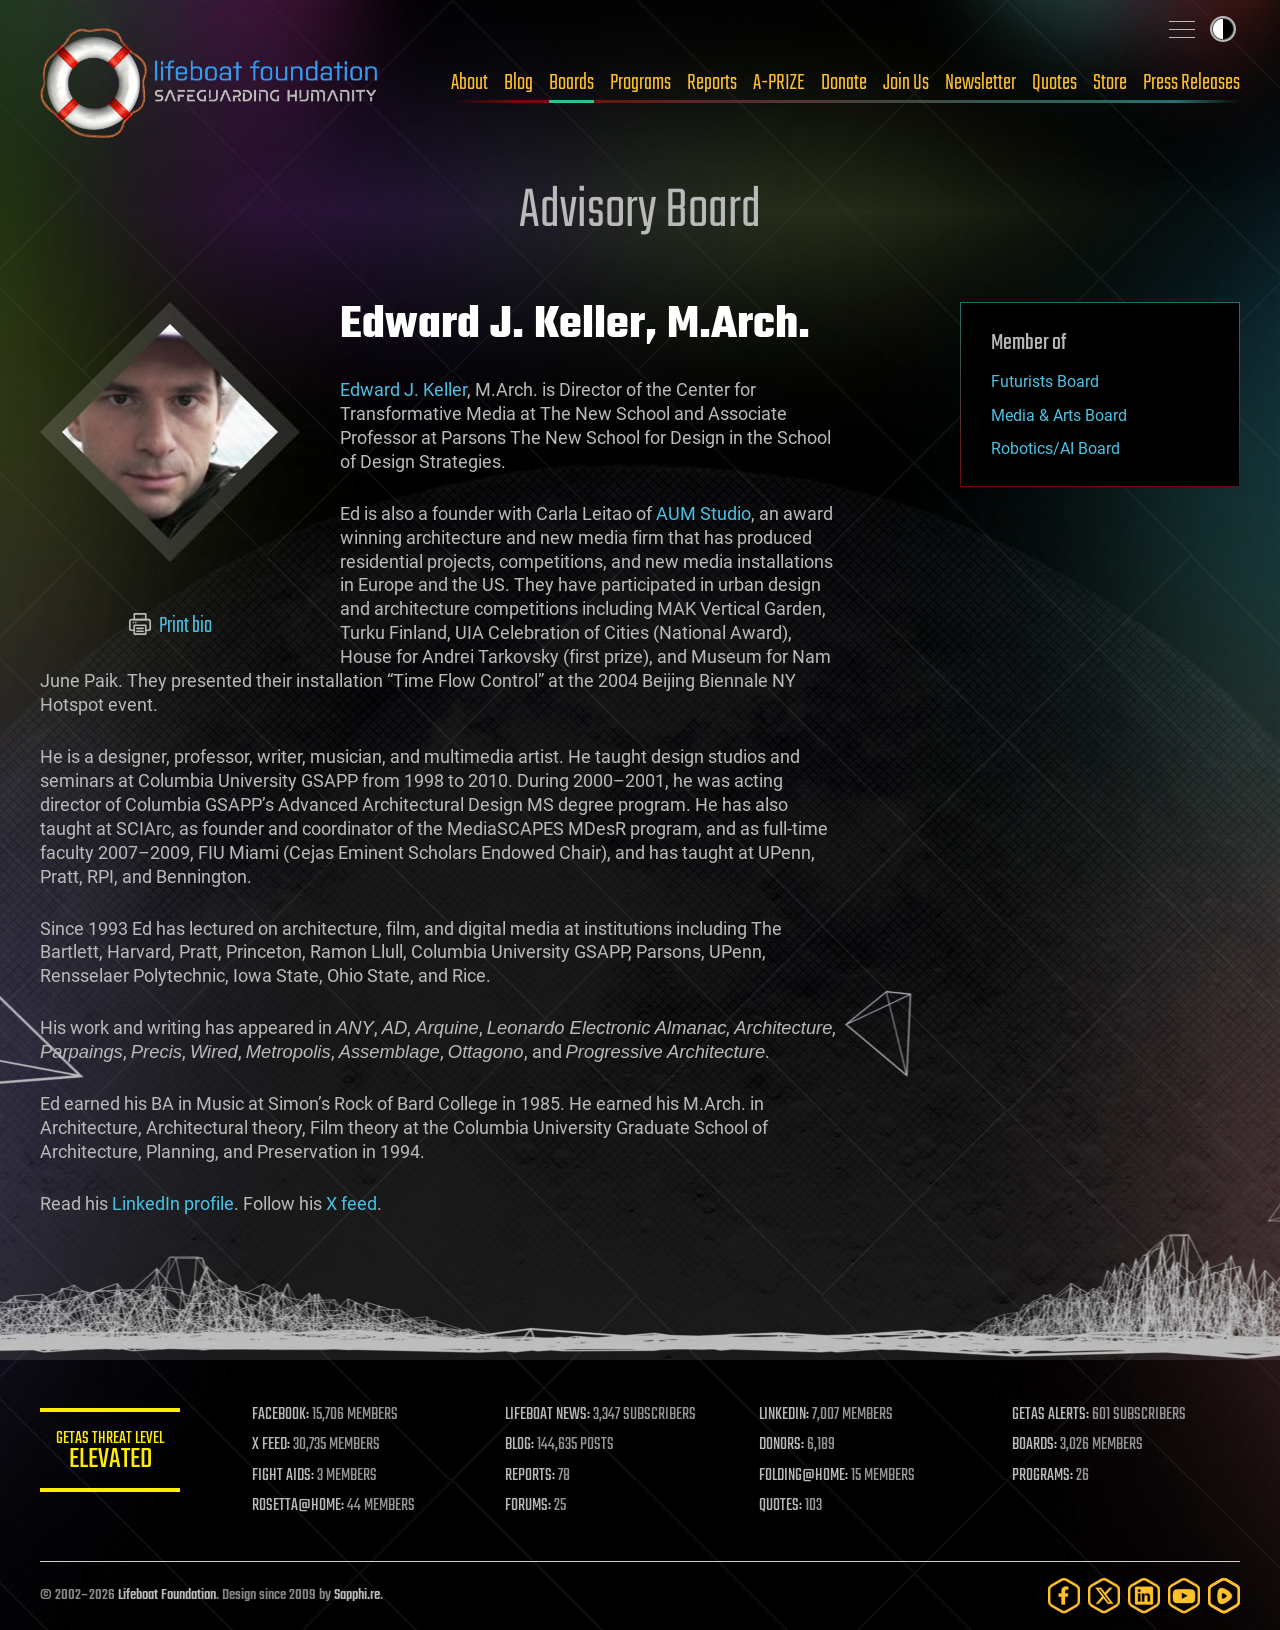 This screenshot has height=1630, width=1280. Describe the element at coordinates (1034, 1445) in the screenshot. I see `BOARDS:` at that location.